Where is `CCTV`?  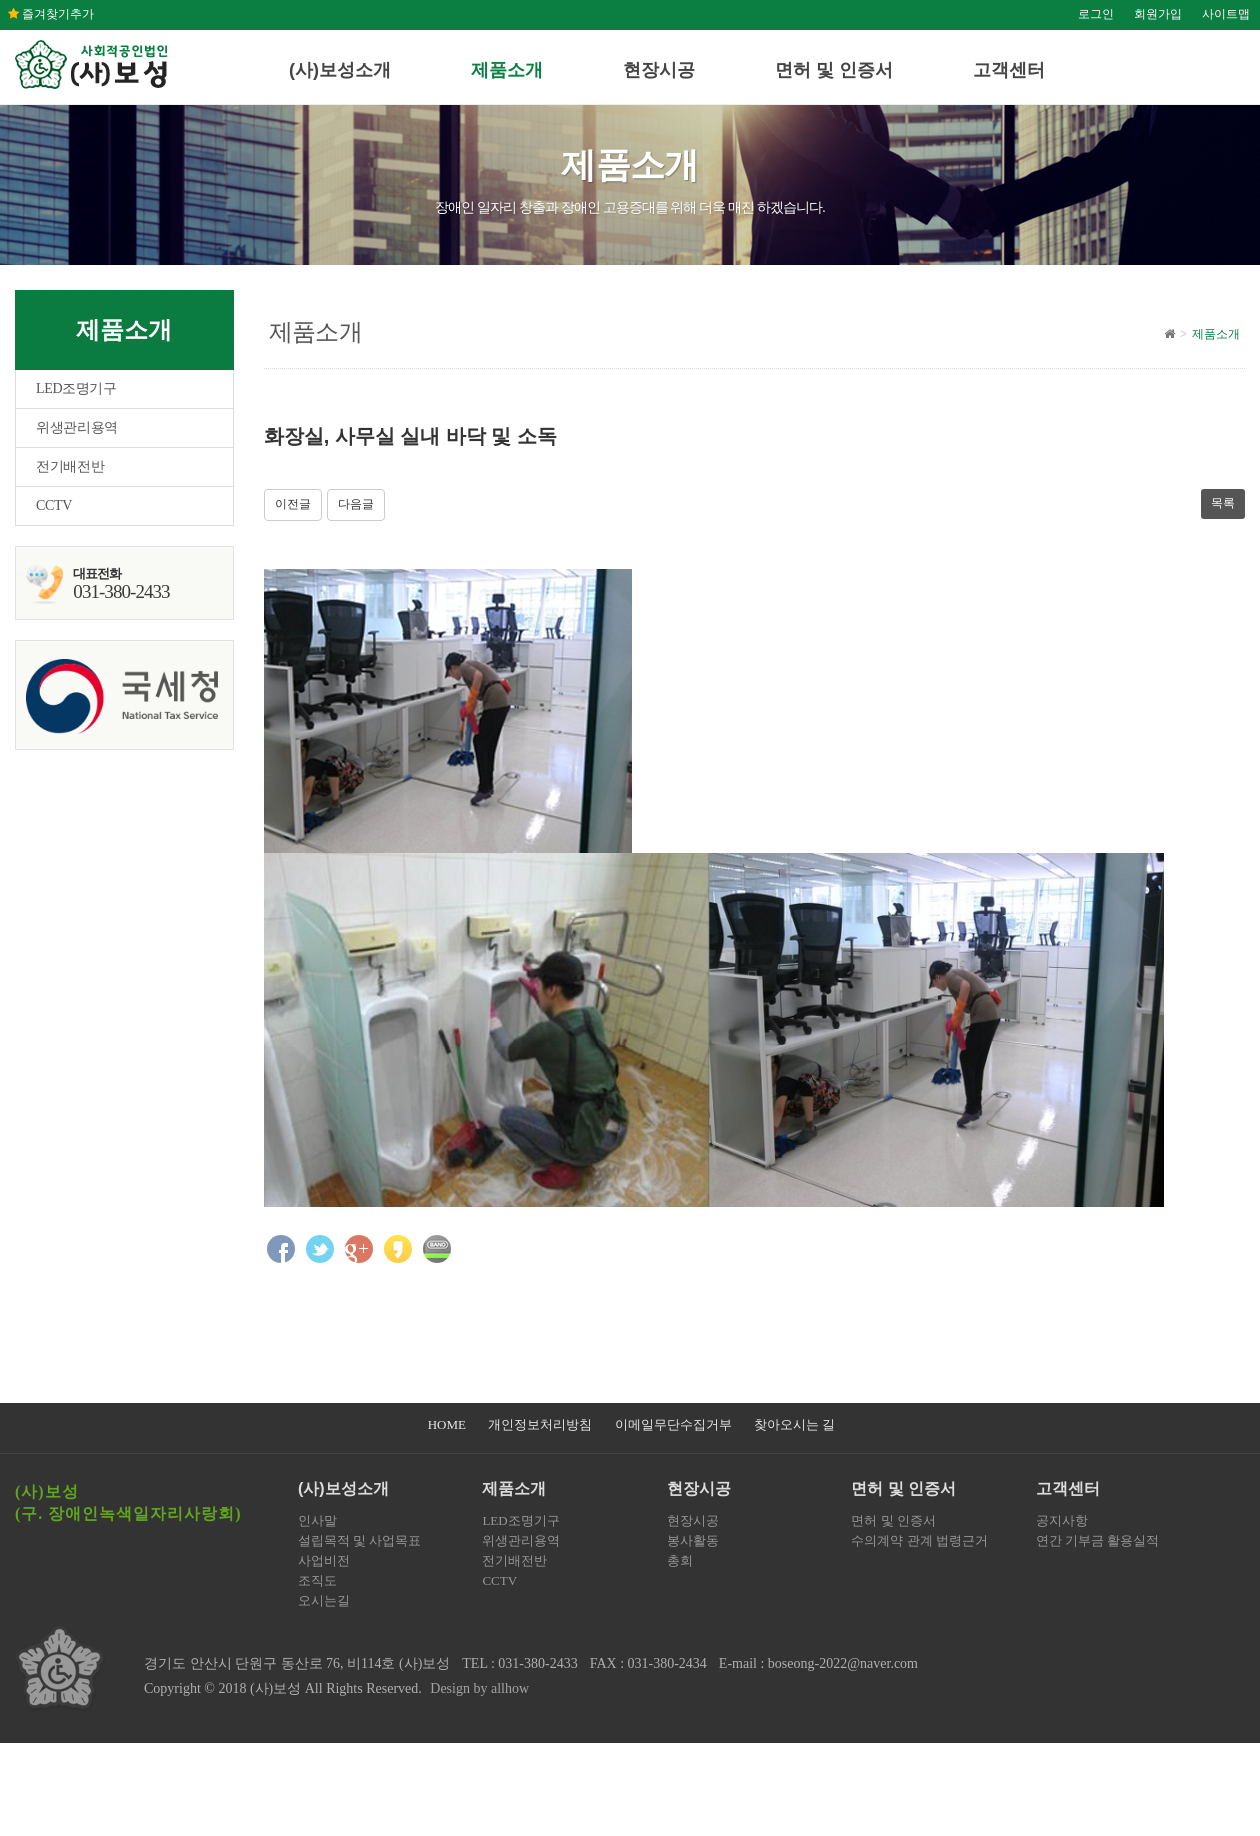
CCTV is located at coordinates (54, 505).